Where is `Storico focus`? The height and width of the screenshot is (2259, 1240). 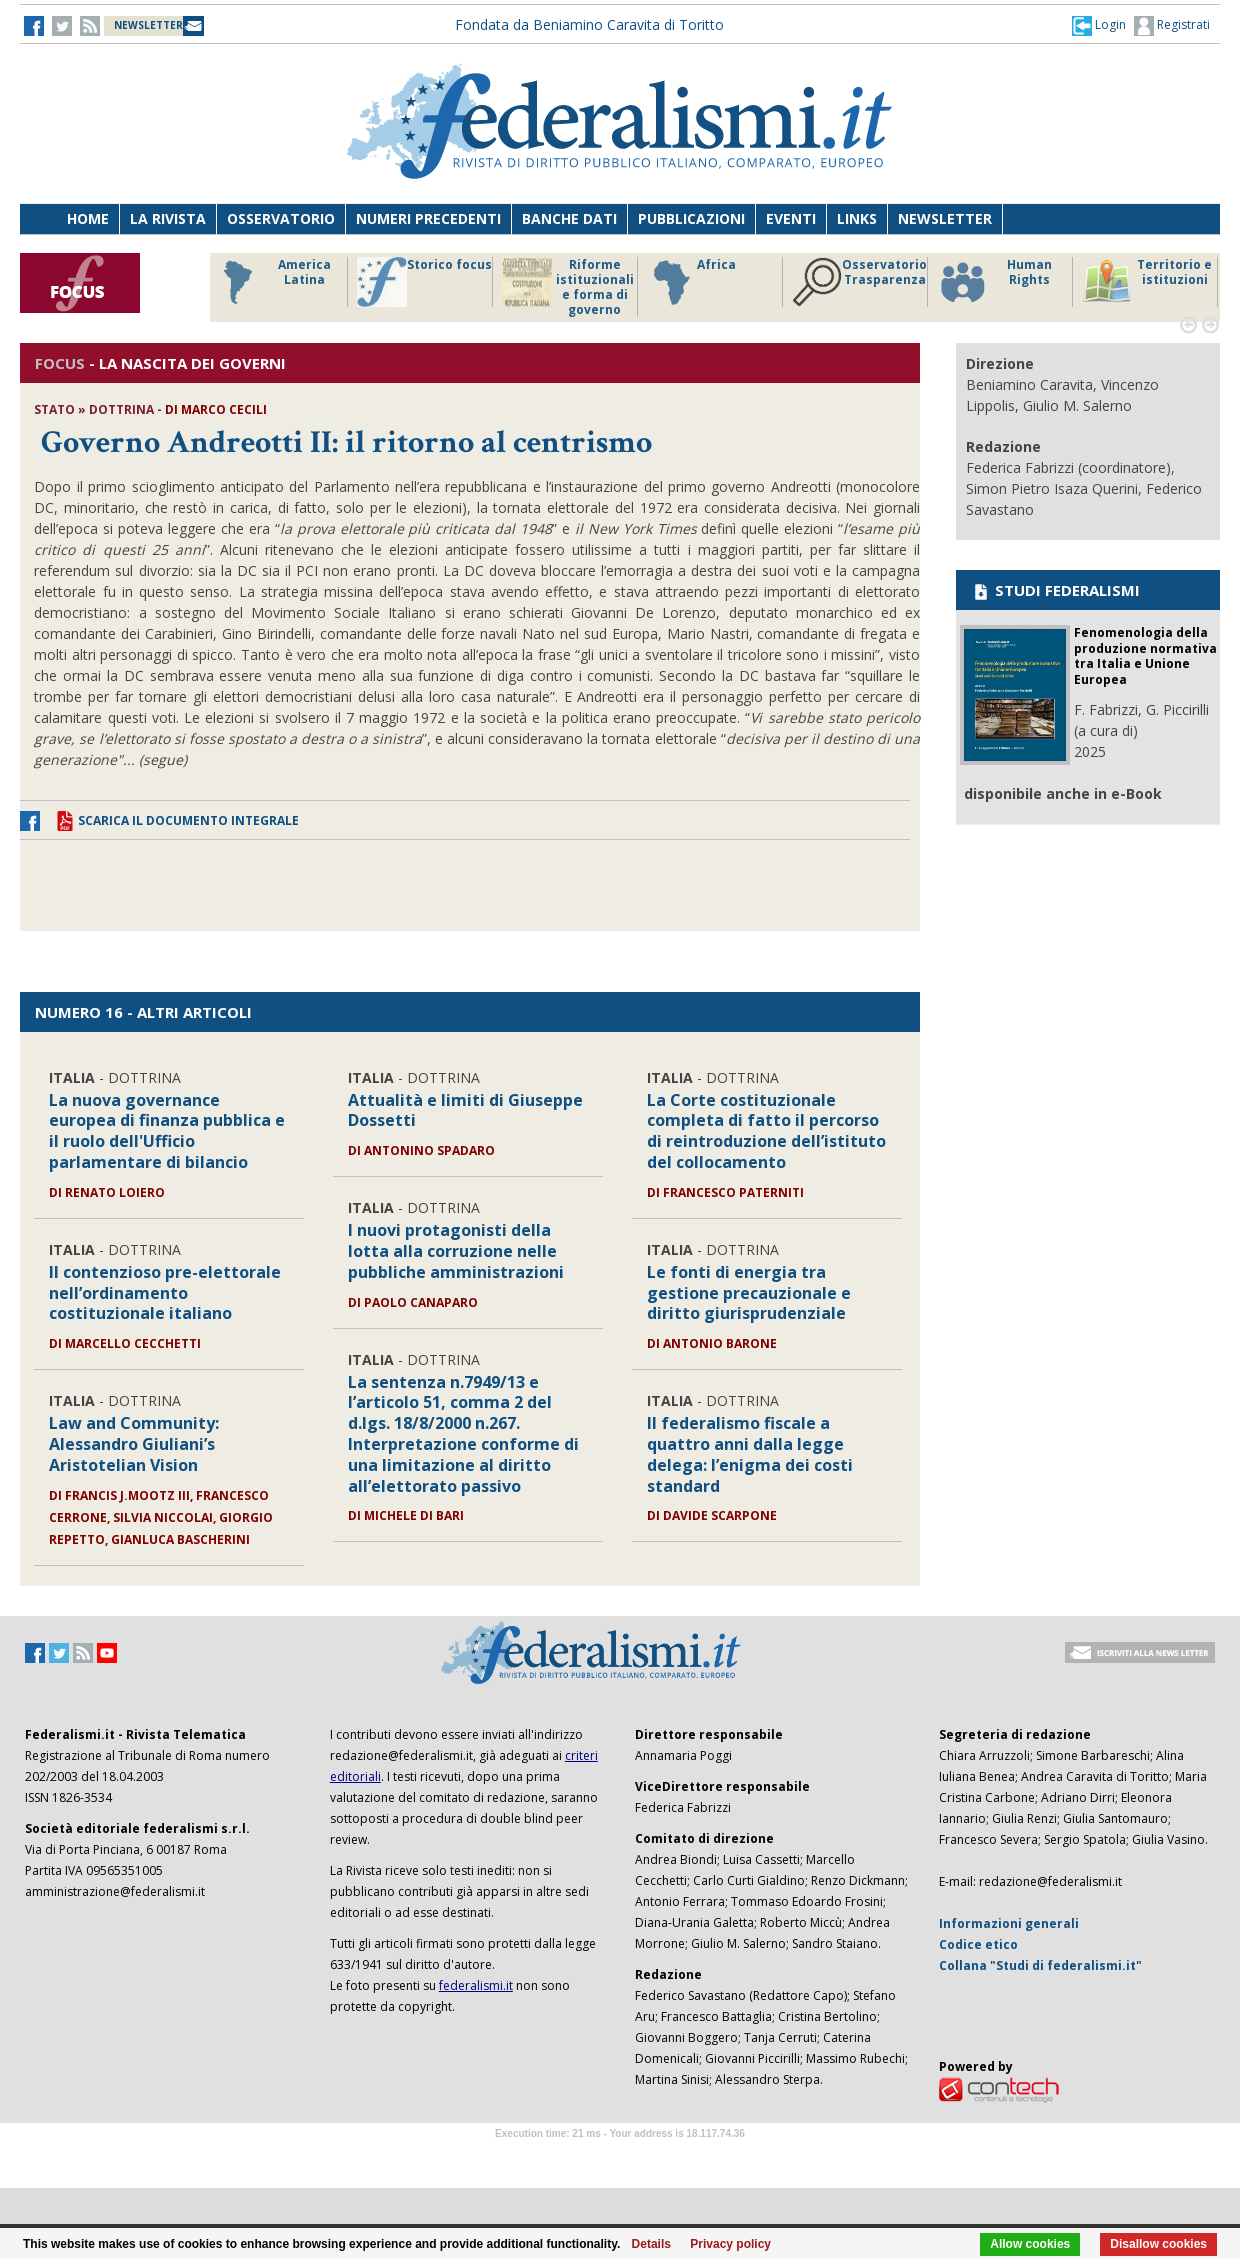
Storico focus is located at coordinates (424, 282).